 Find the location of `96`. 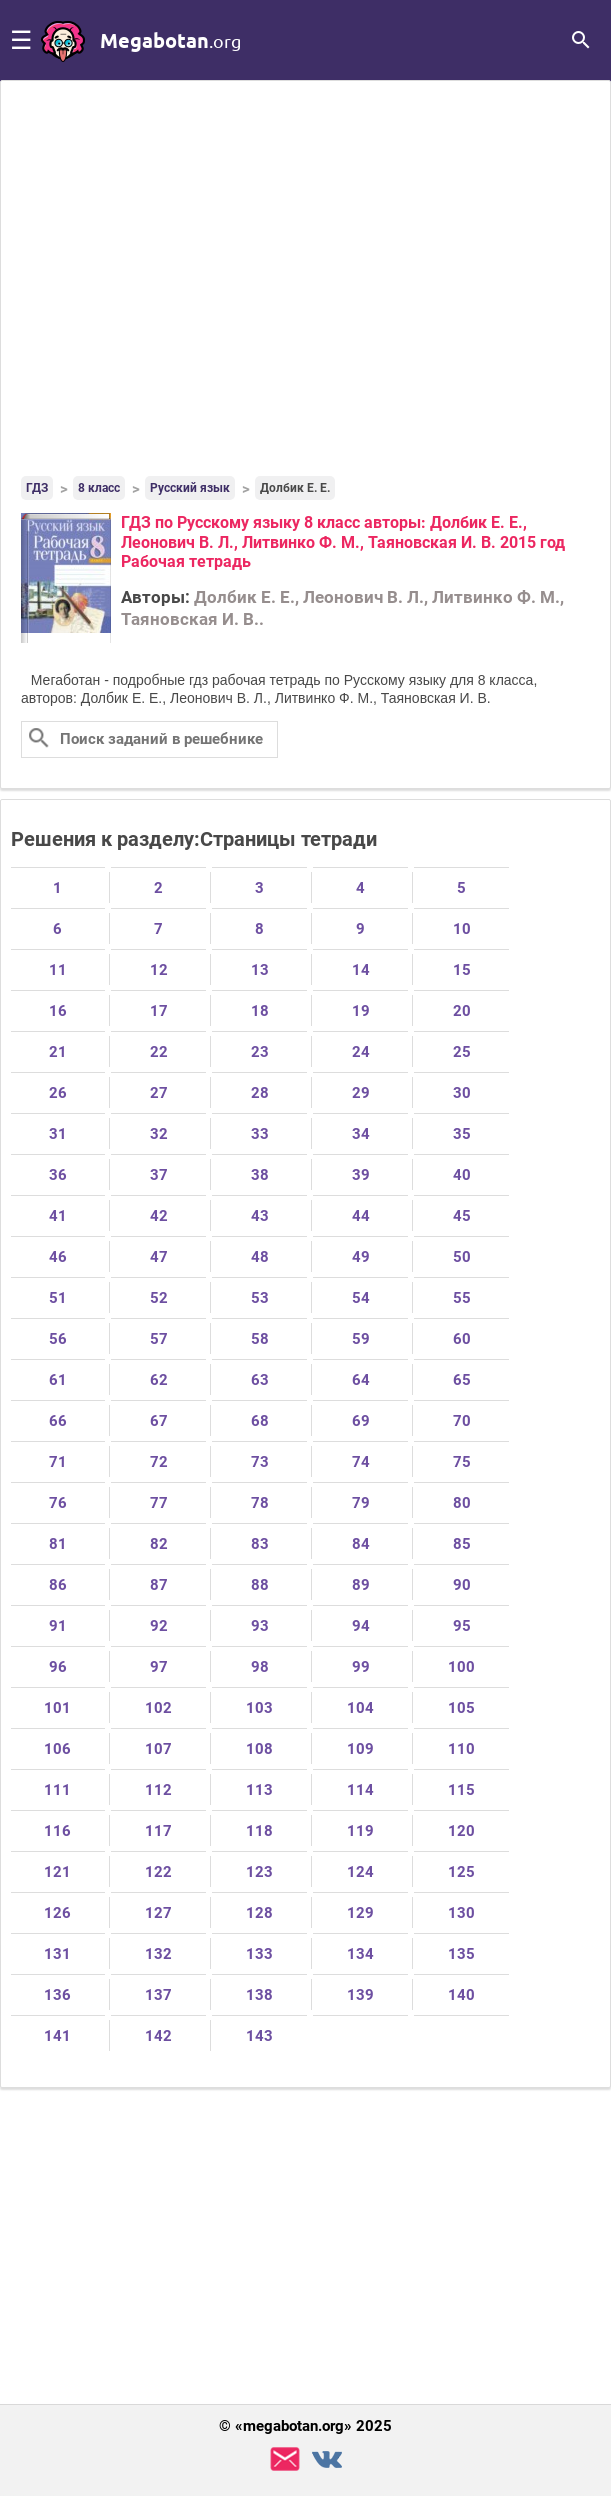

96 is located at coordinates (58, 1667).